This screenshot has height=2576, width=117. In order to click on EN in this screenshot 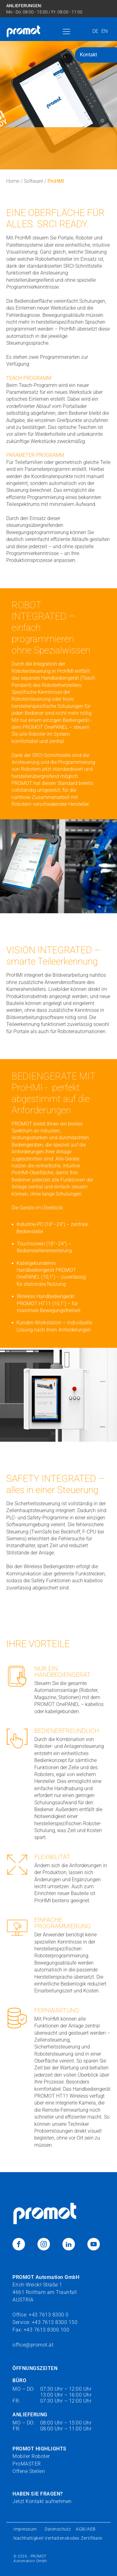, I will do `click(104, 31)`.